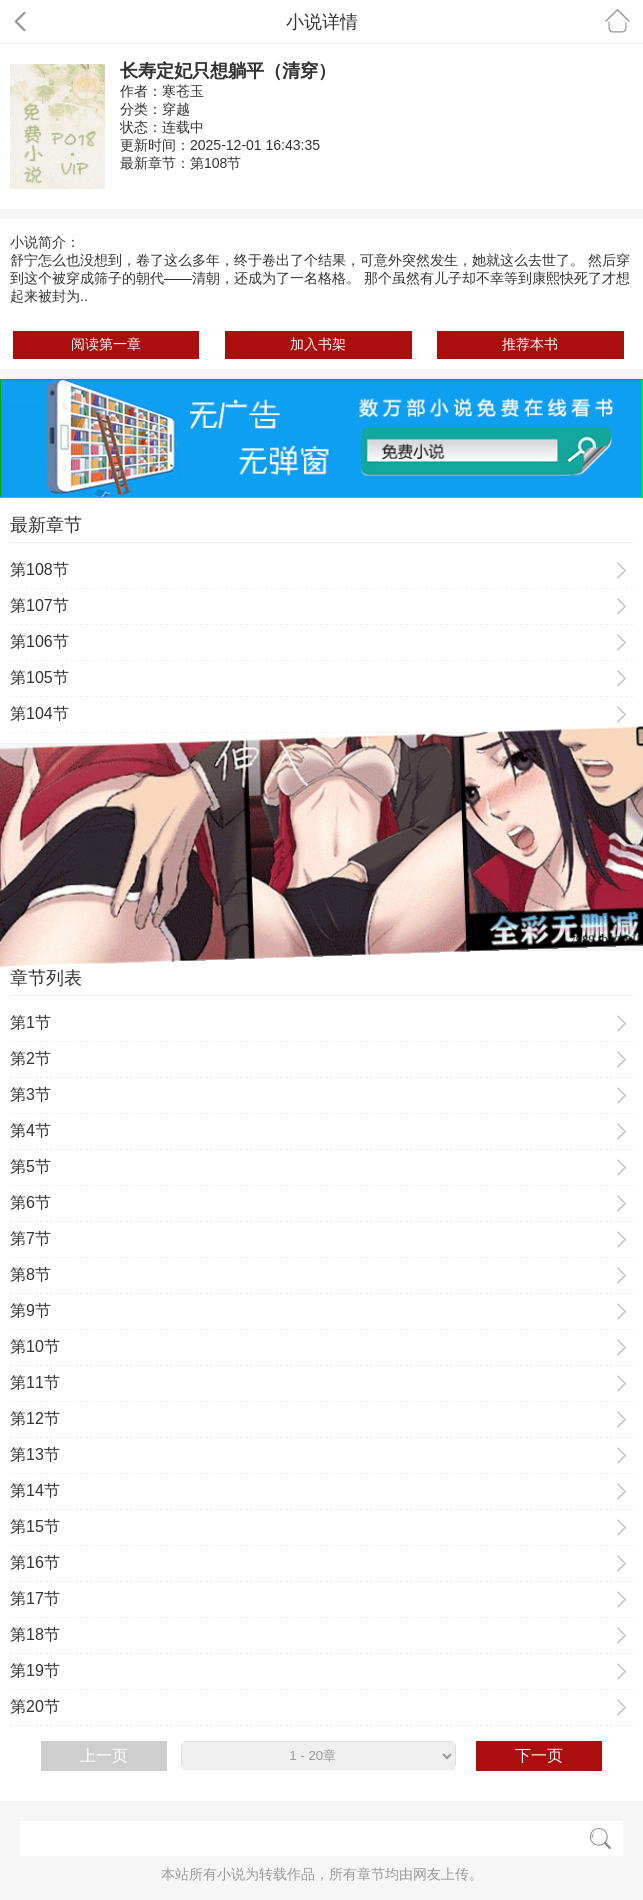 Image resolution: width=643 pixels, height=1900 pixels. What do you see at coordinates (35, 1382) in the screenshot?
I see `第11节` at bounding box center [35, 1382].